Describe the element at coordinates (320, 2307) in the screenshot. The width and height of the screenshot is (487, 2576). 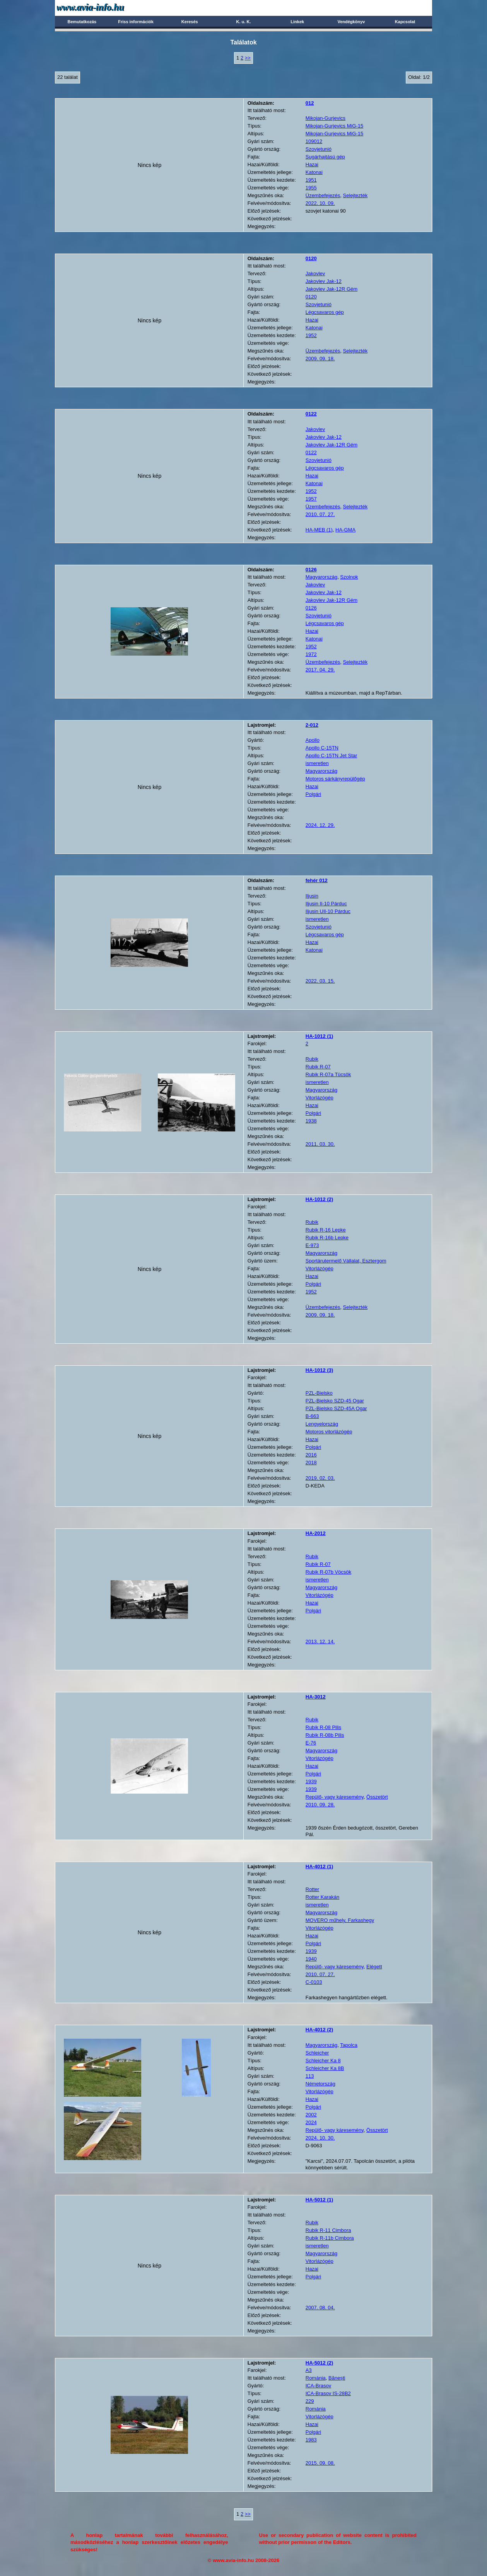
I see `2007. 08. 04.` at that location.